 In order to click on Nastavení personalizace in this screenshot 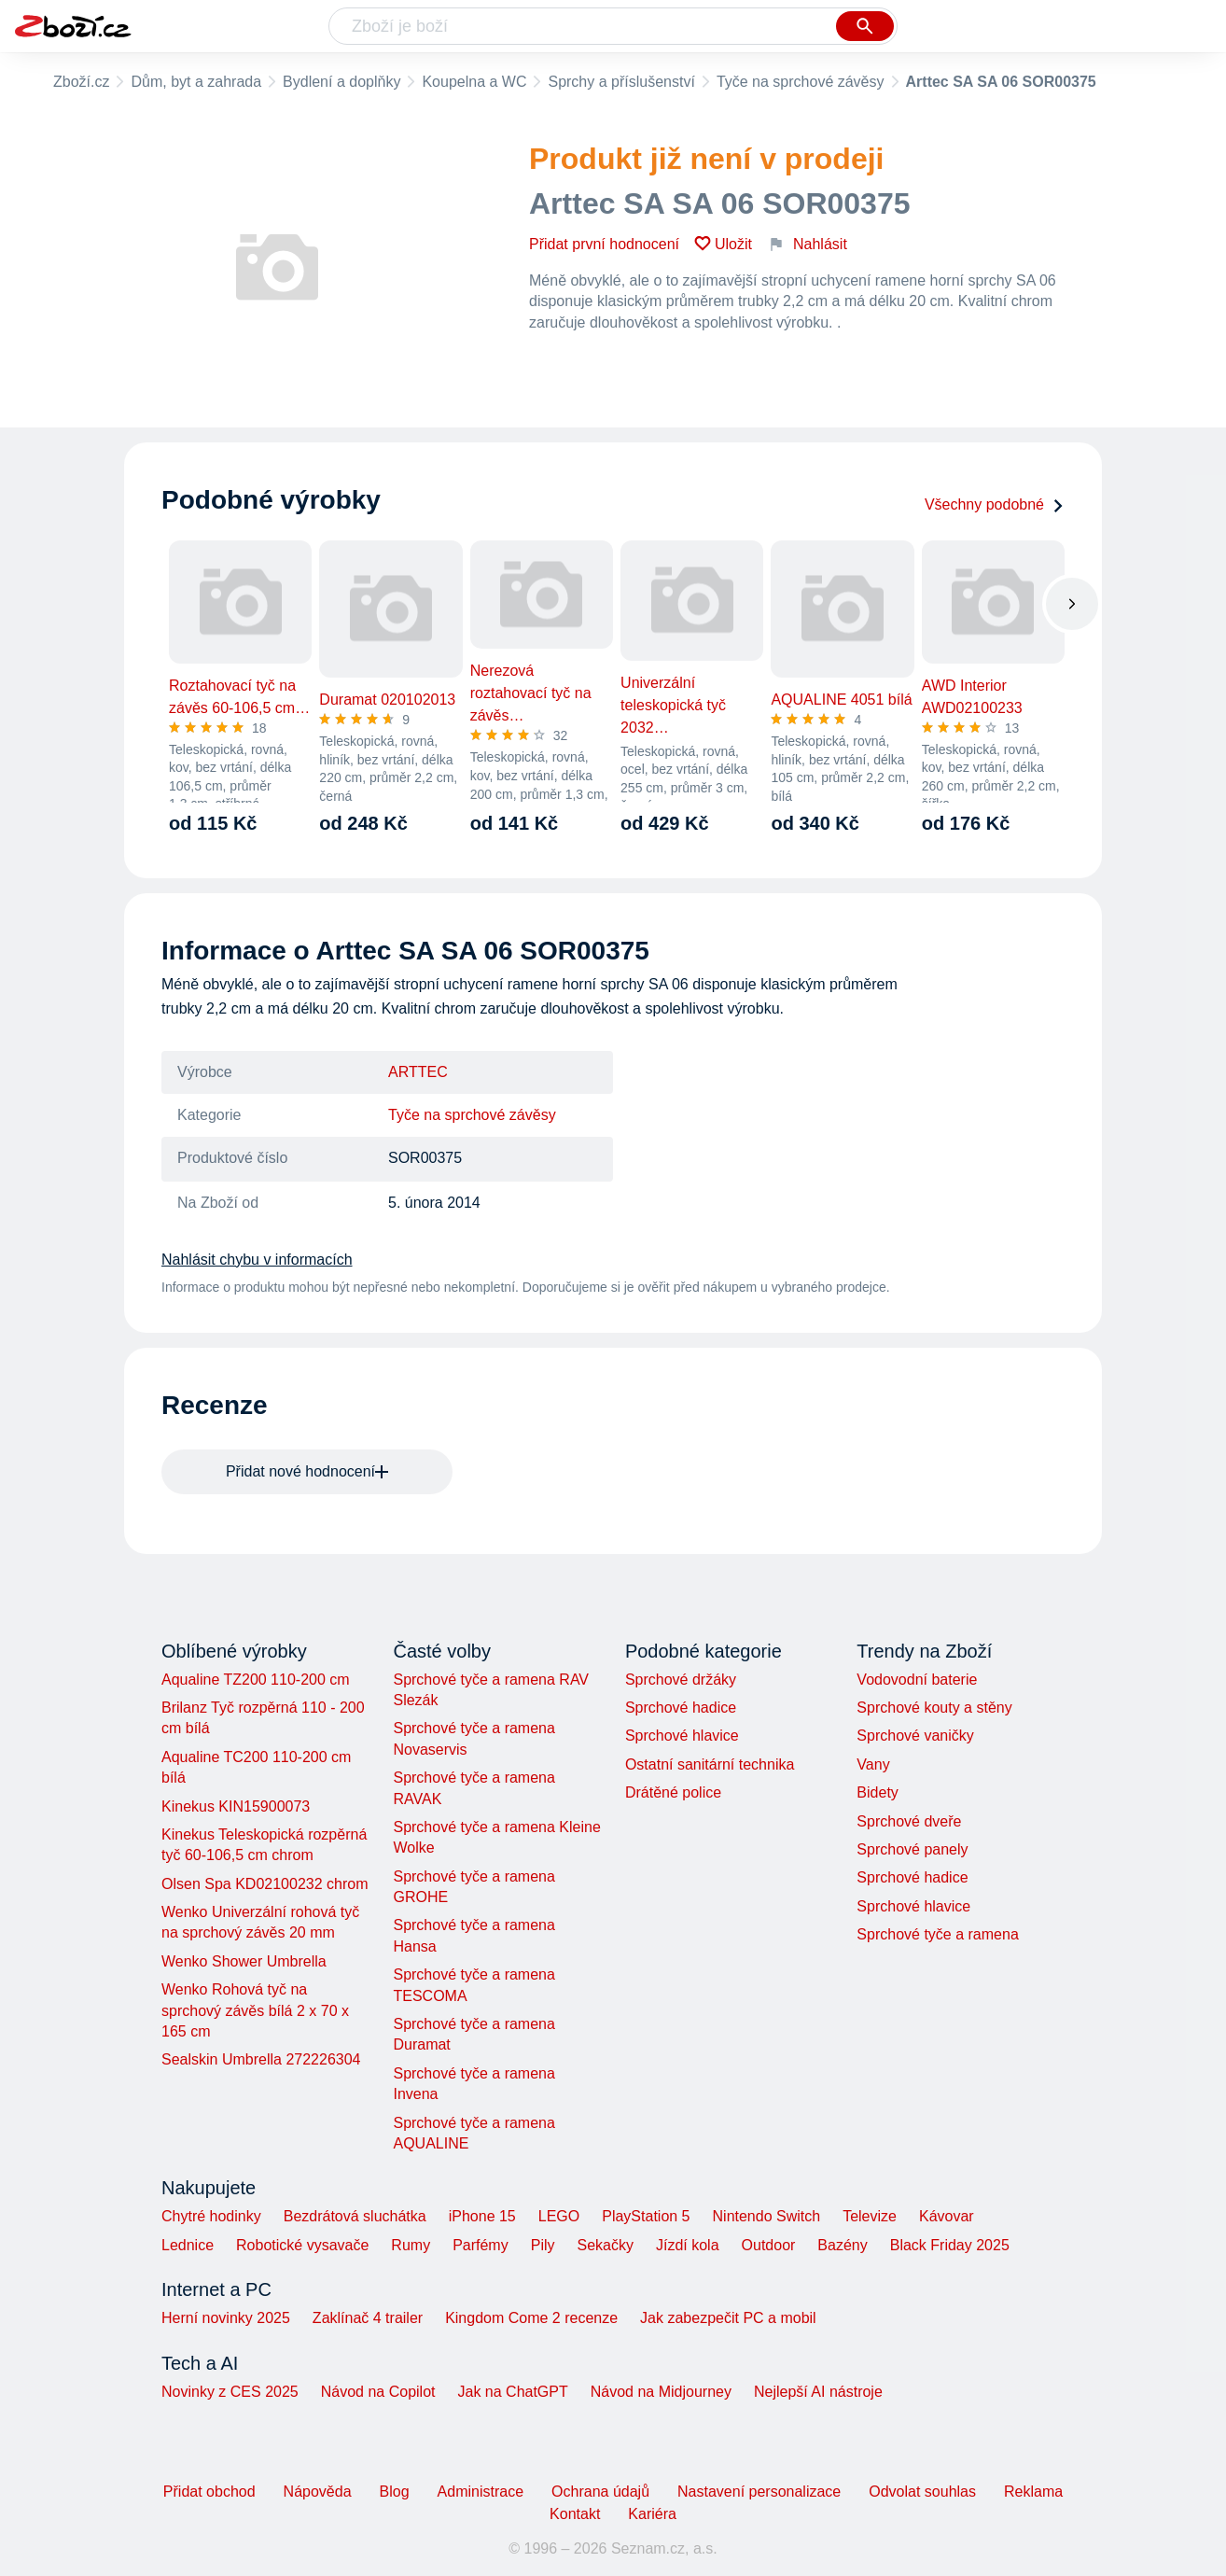, I will do `click(759, 2491)`.